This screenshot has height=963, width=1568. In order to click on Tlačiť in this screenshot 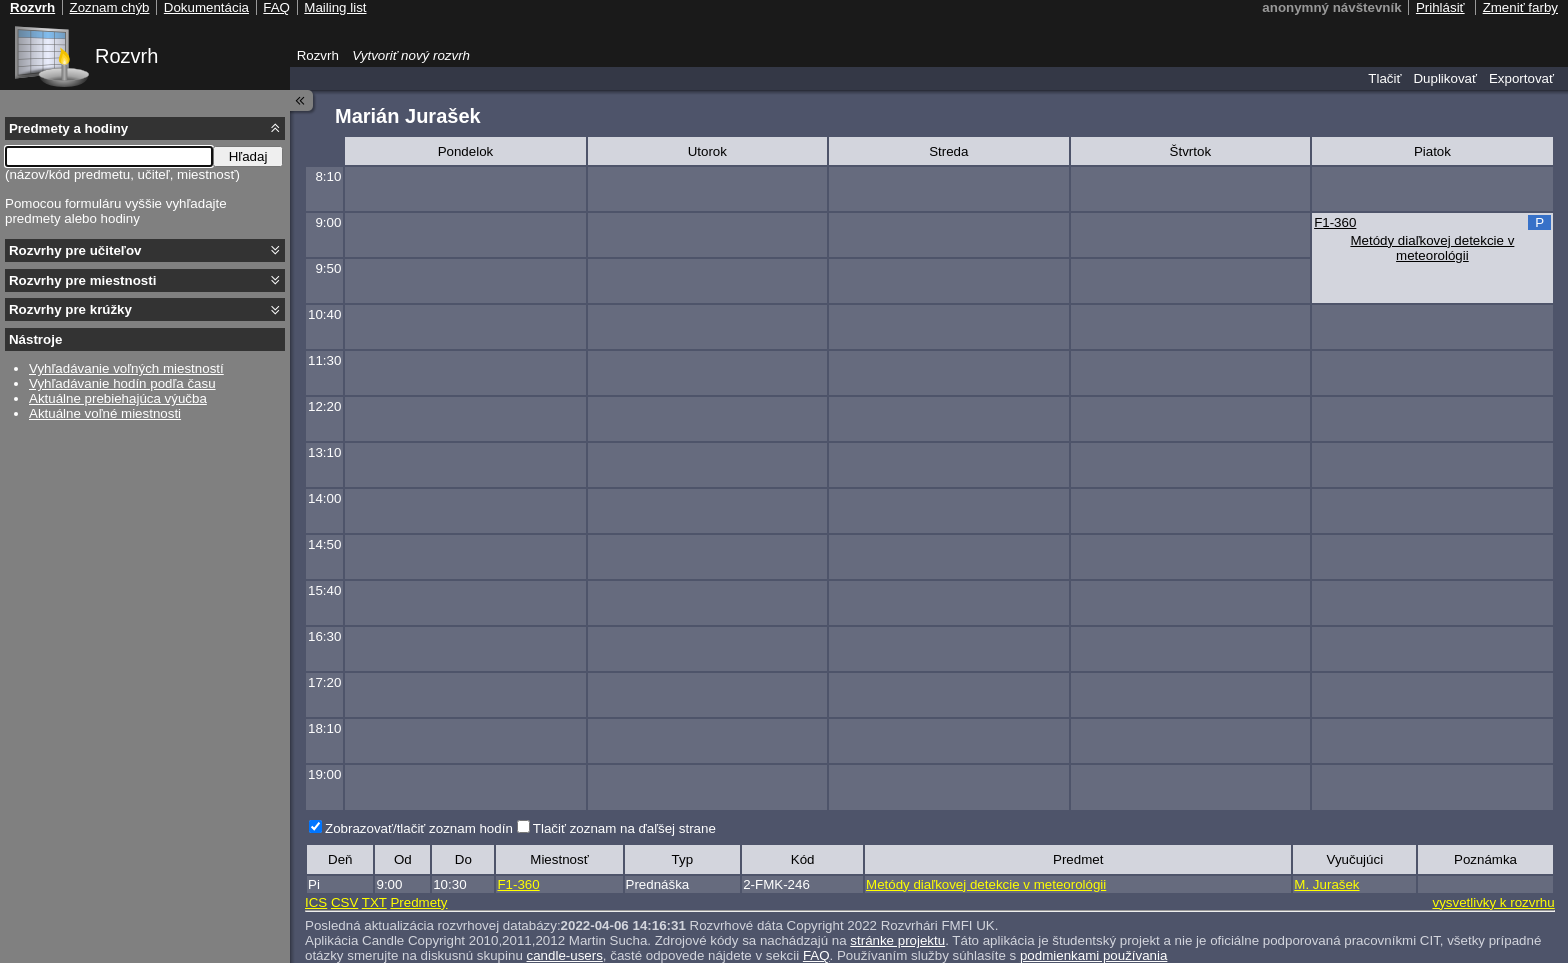, I will do `click(1384, 78)`.